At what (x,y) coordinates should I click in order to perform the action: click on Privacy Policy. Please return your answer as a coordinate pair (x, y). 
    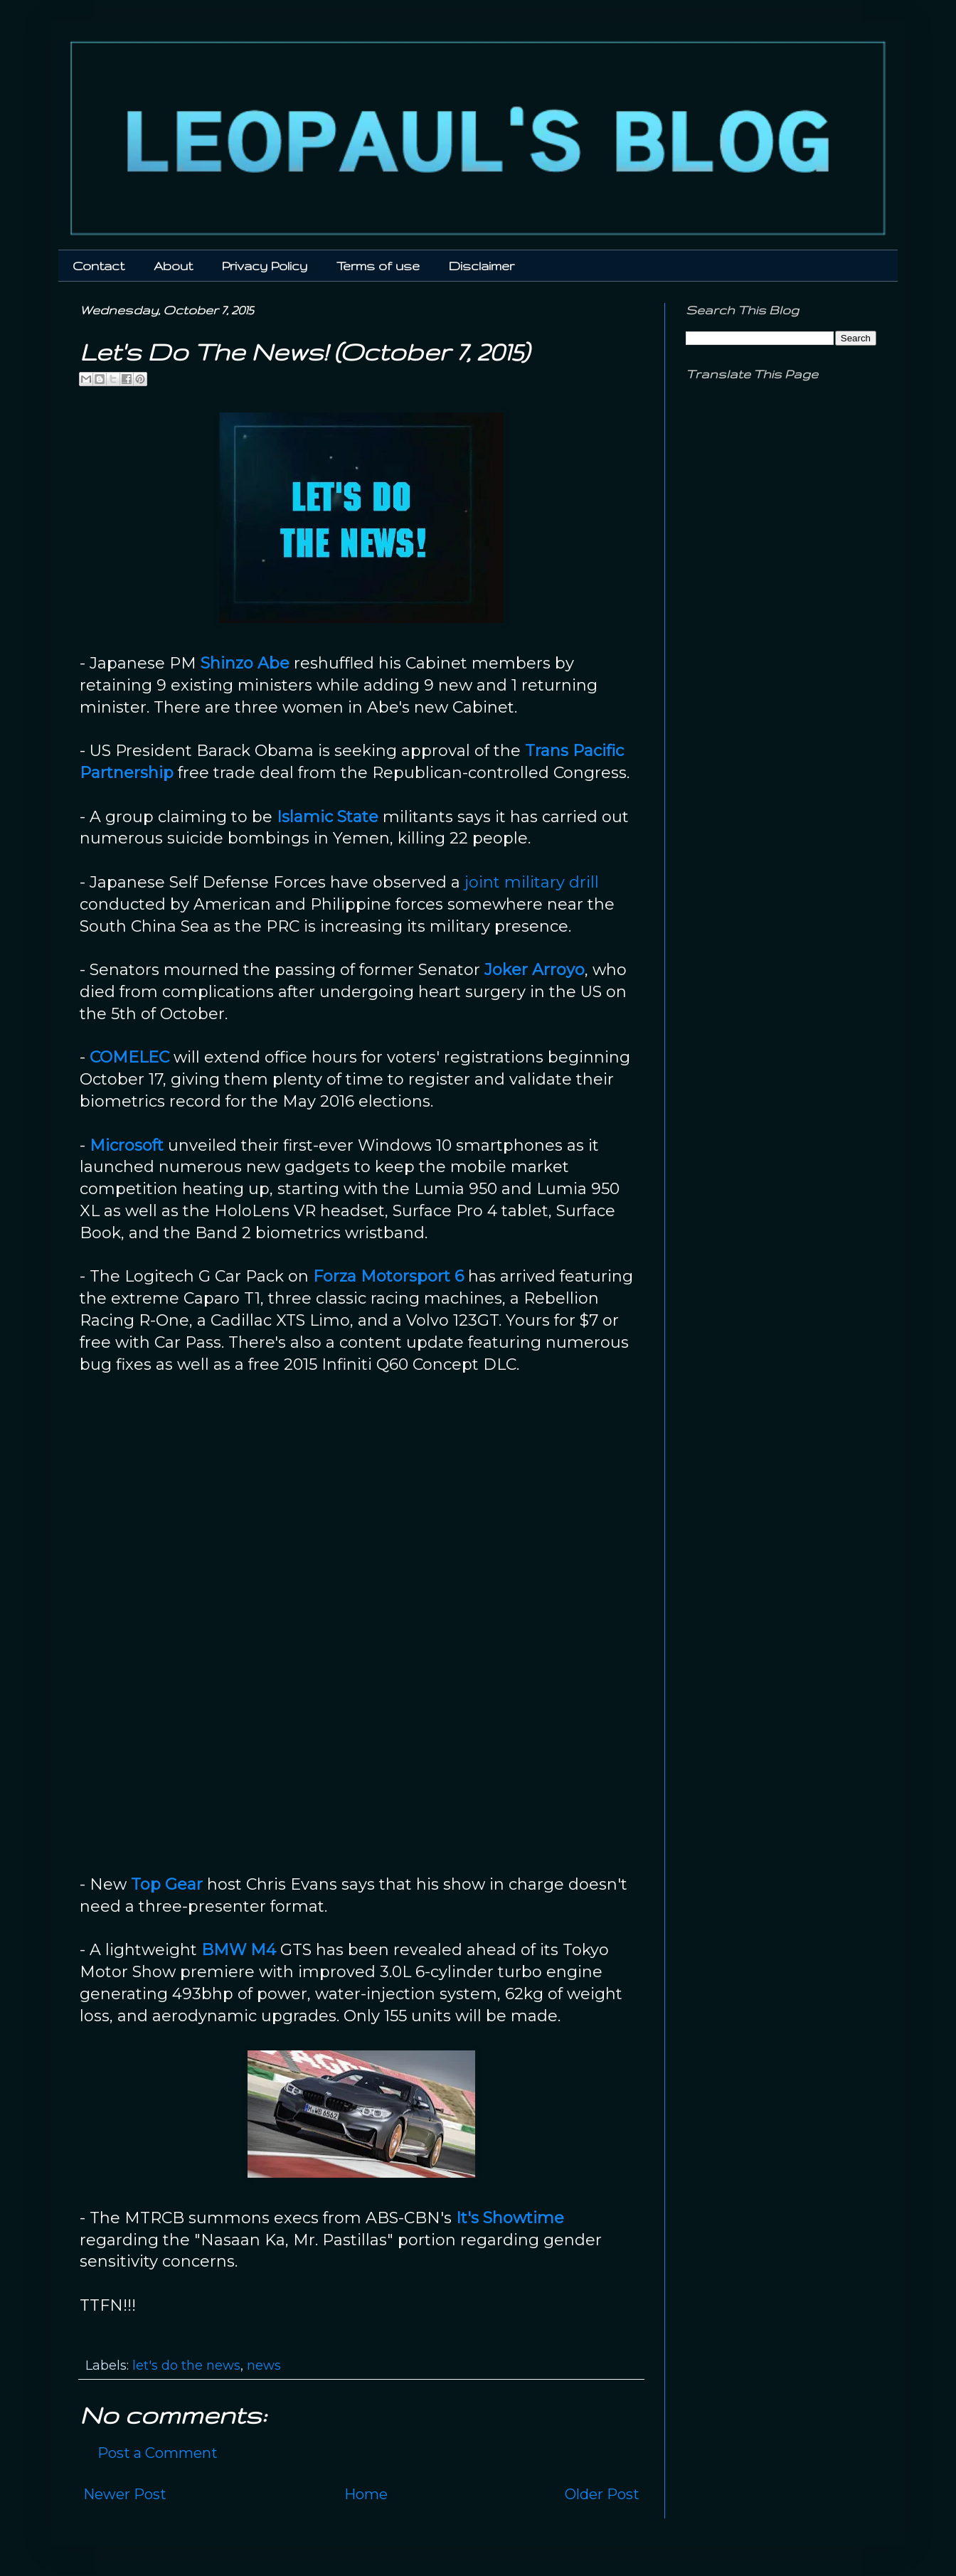
    Looking at the image, I should click on (264, 265).